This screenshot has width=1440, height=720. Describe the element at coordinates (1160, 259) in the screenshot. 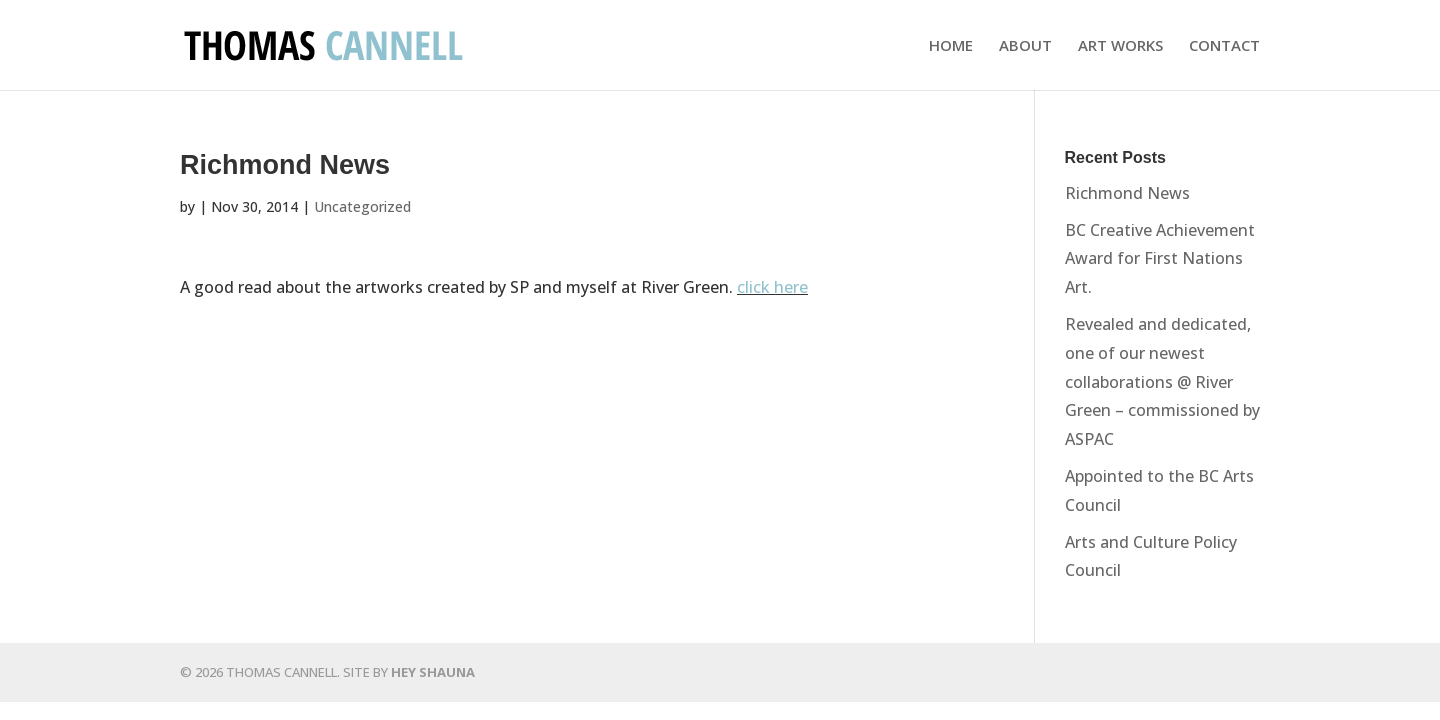

I see `BC Creative Achievement Award for First Nations Art.` at that location.